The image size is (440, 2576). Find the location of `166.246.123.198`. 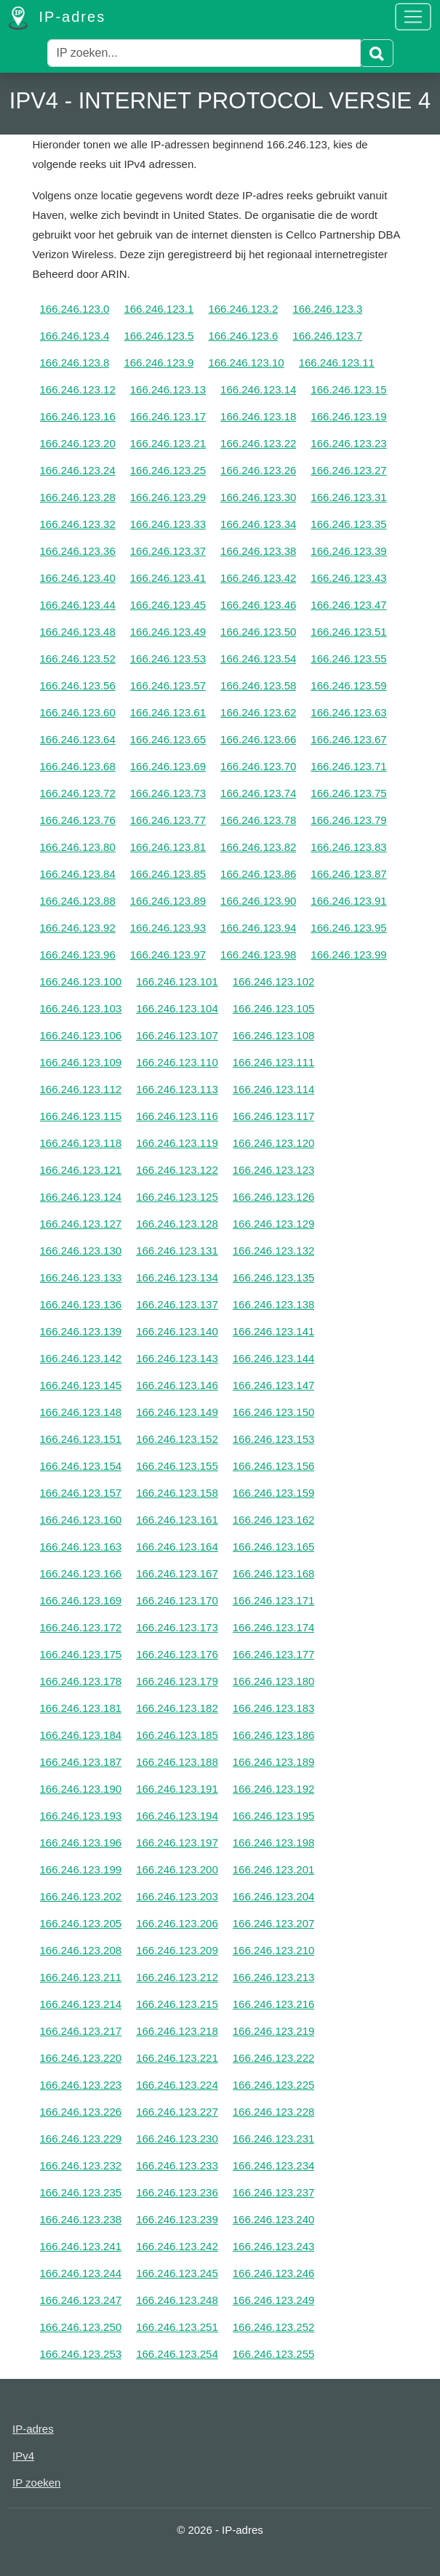

166.246.123.198 is located at coordinates (274, 1842).